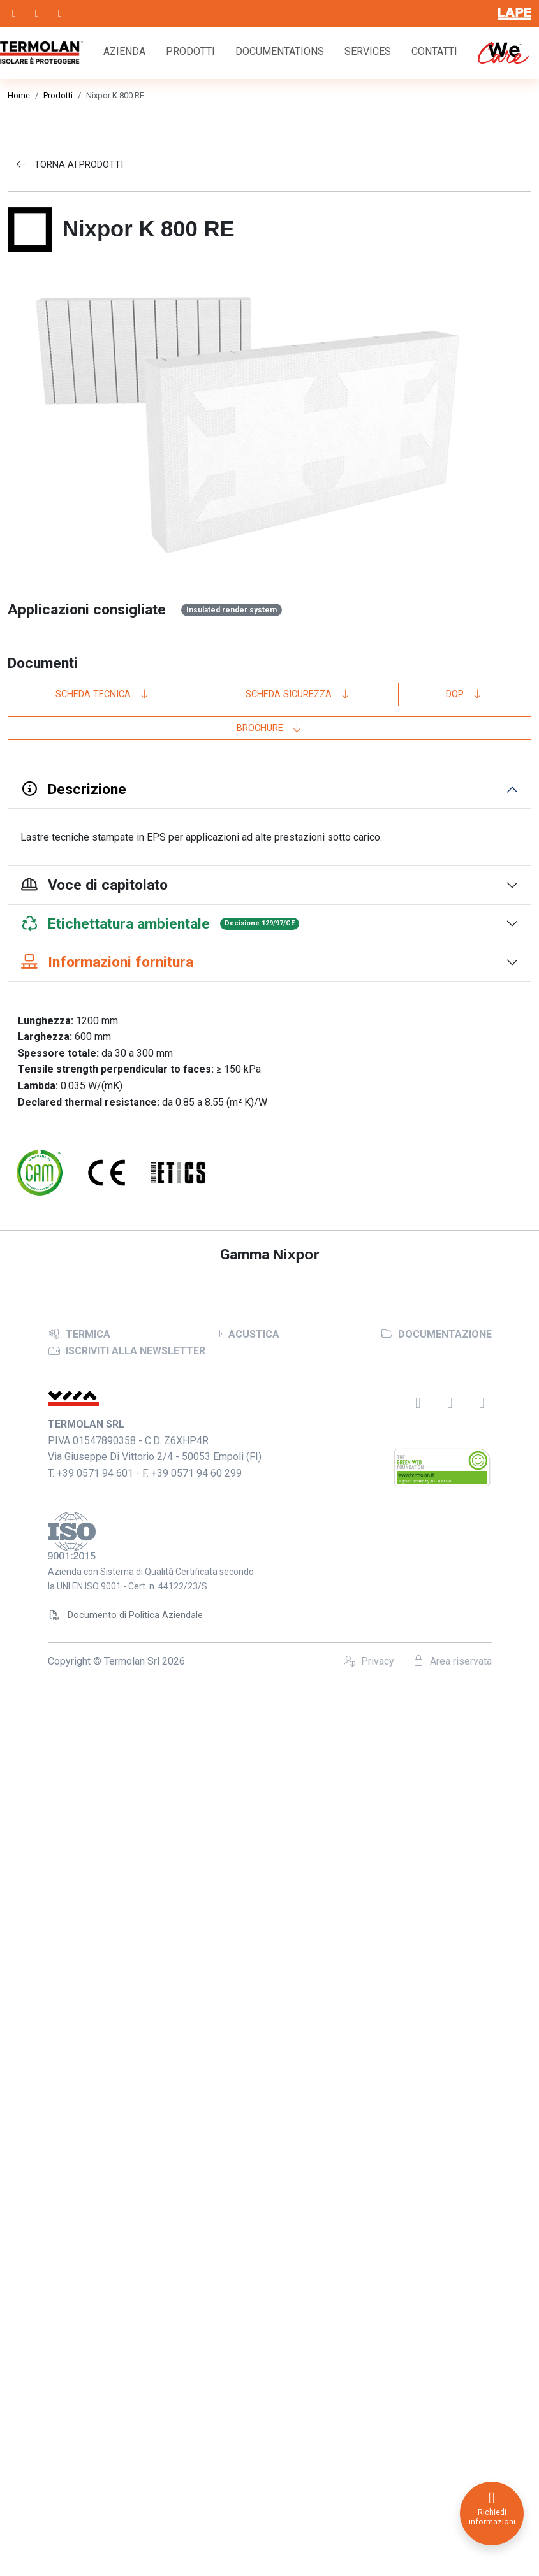 This screenshot has width=539, height=2576. What do you see at coordinates (269, 728) in the screenshot?
I see `Brochure` at bounding box center [269, 728].